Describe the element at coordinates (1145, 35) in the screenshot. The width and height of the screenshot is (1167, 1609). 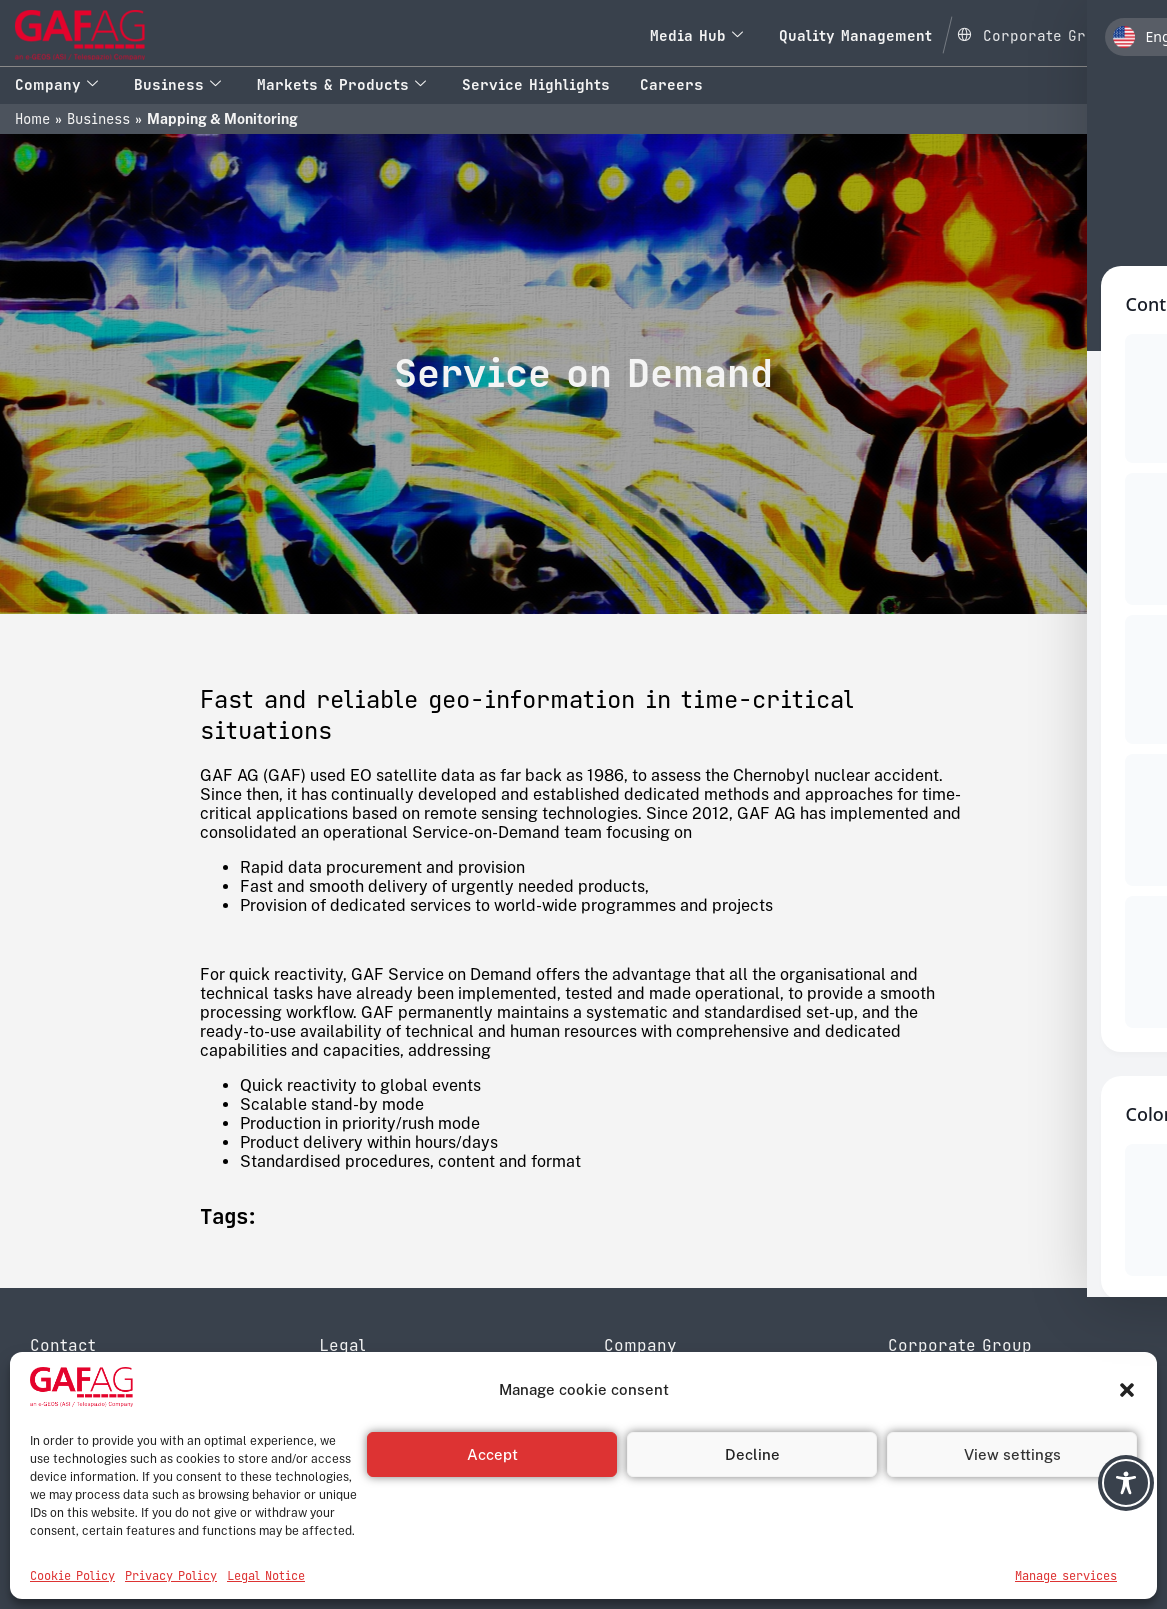
I see `[navsearch-button]` at that location.